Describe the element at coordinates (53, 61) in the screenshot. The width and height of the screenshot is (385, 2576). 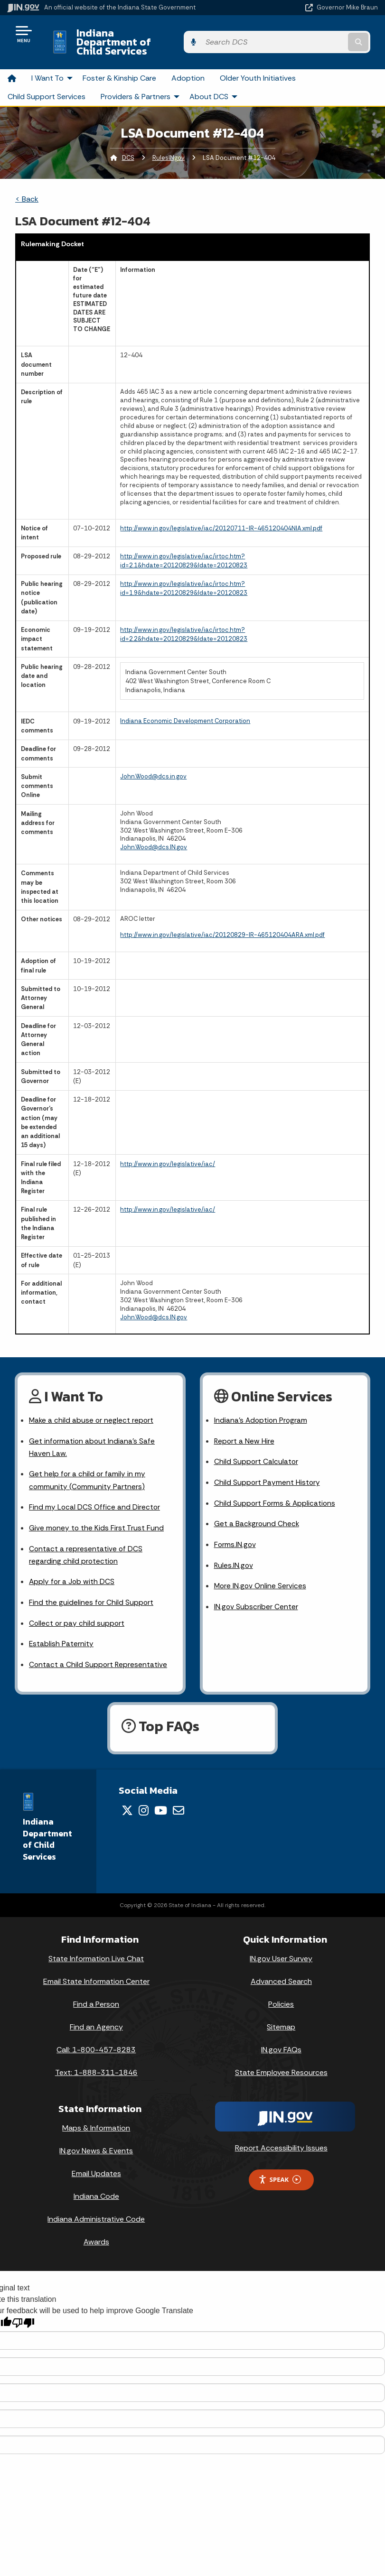
I see `I Want To [menuitem]` at that location.